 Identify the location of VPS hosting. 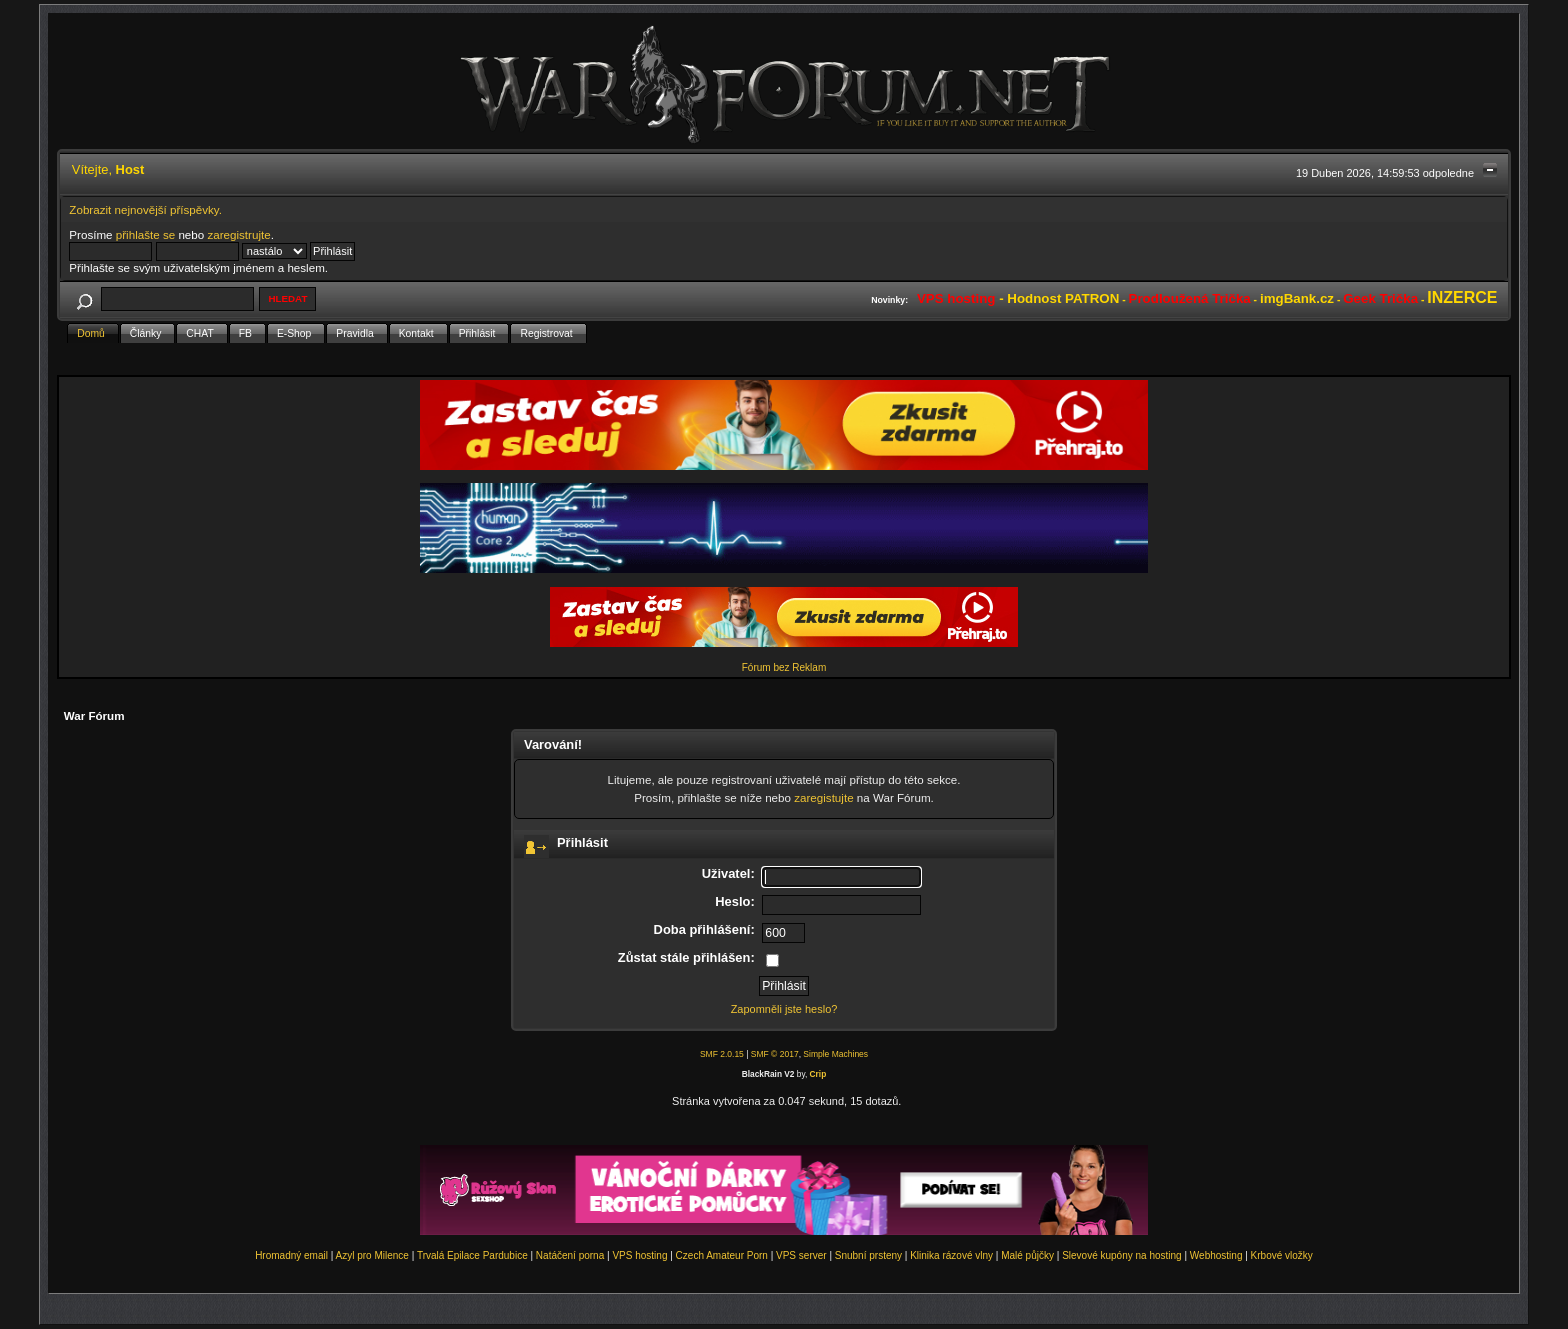
(639, 1255).